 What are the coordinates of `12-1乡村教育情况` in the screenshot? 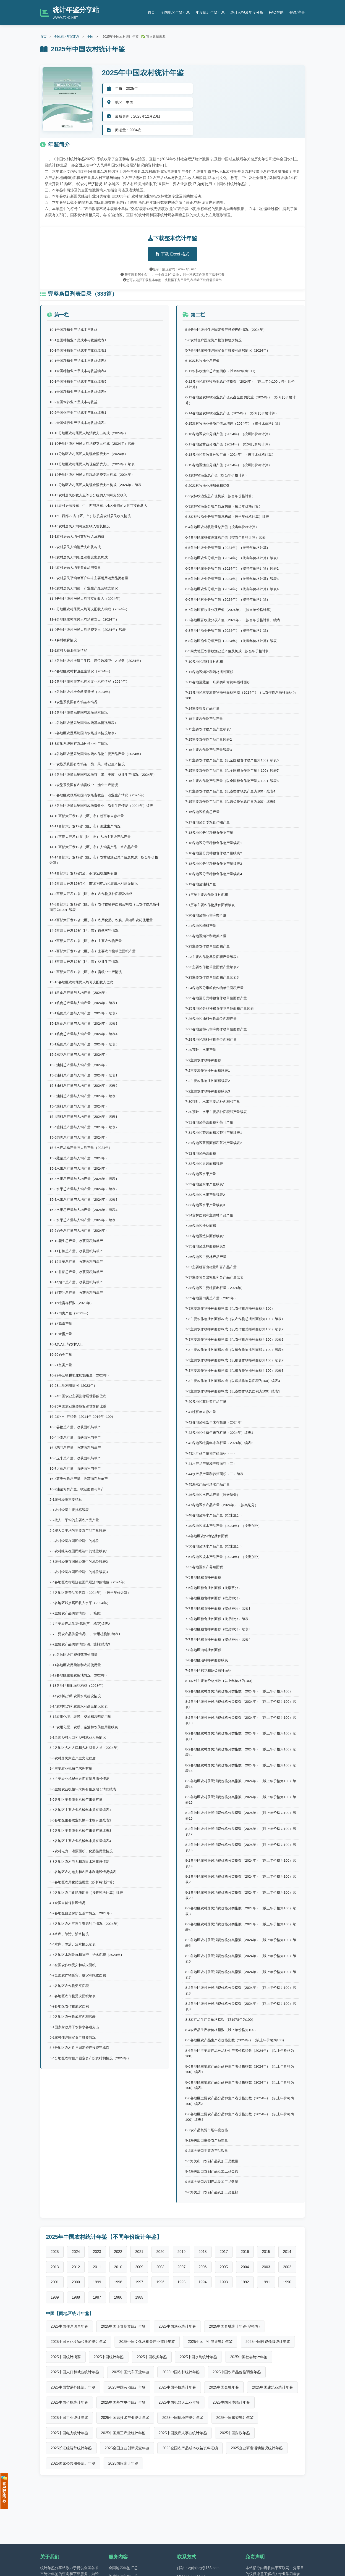 It's located at (63, 640).